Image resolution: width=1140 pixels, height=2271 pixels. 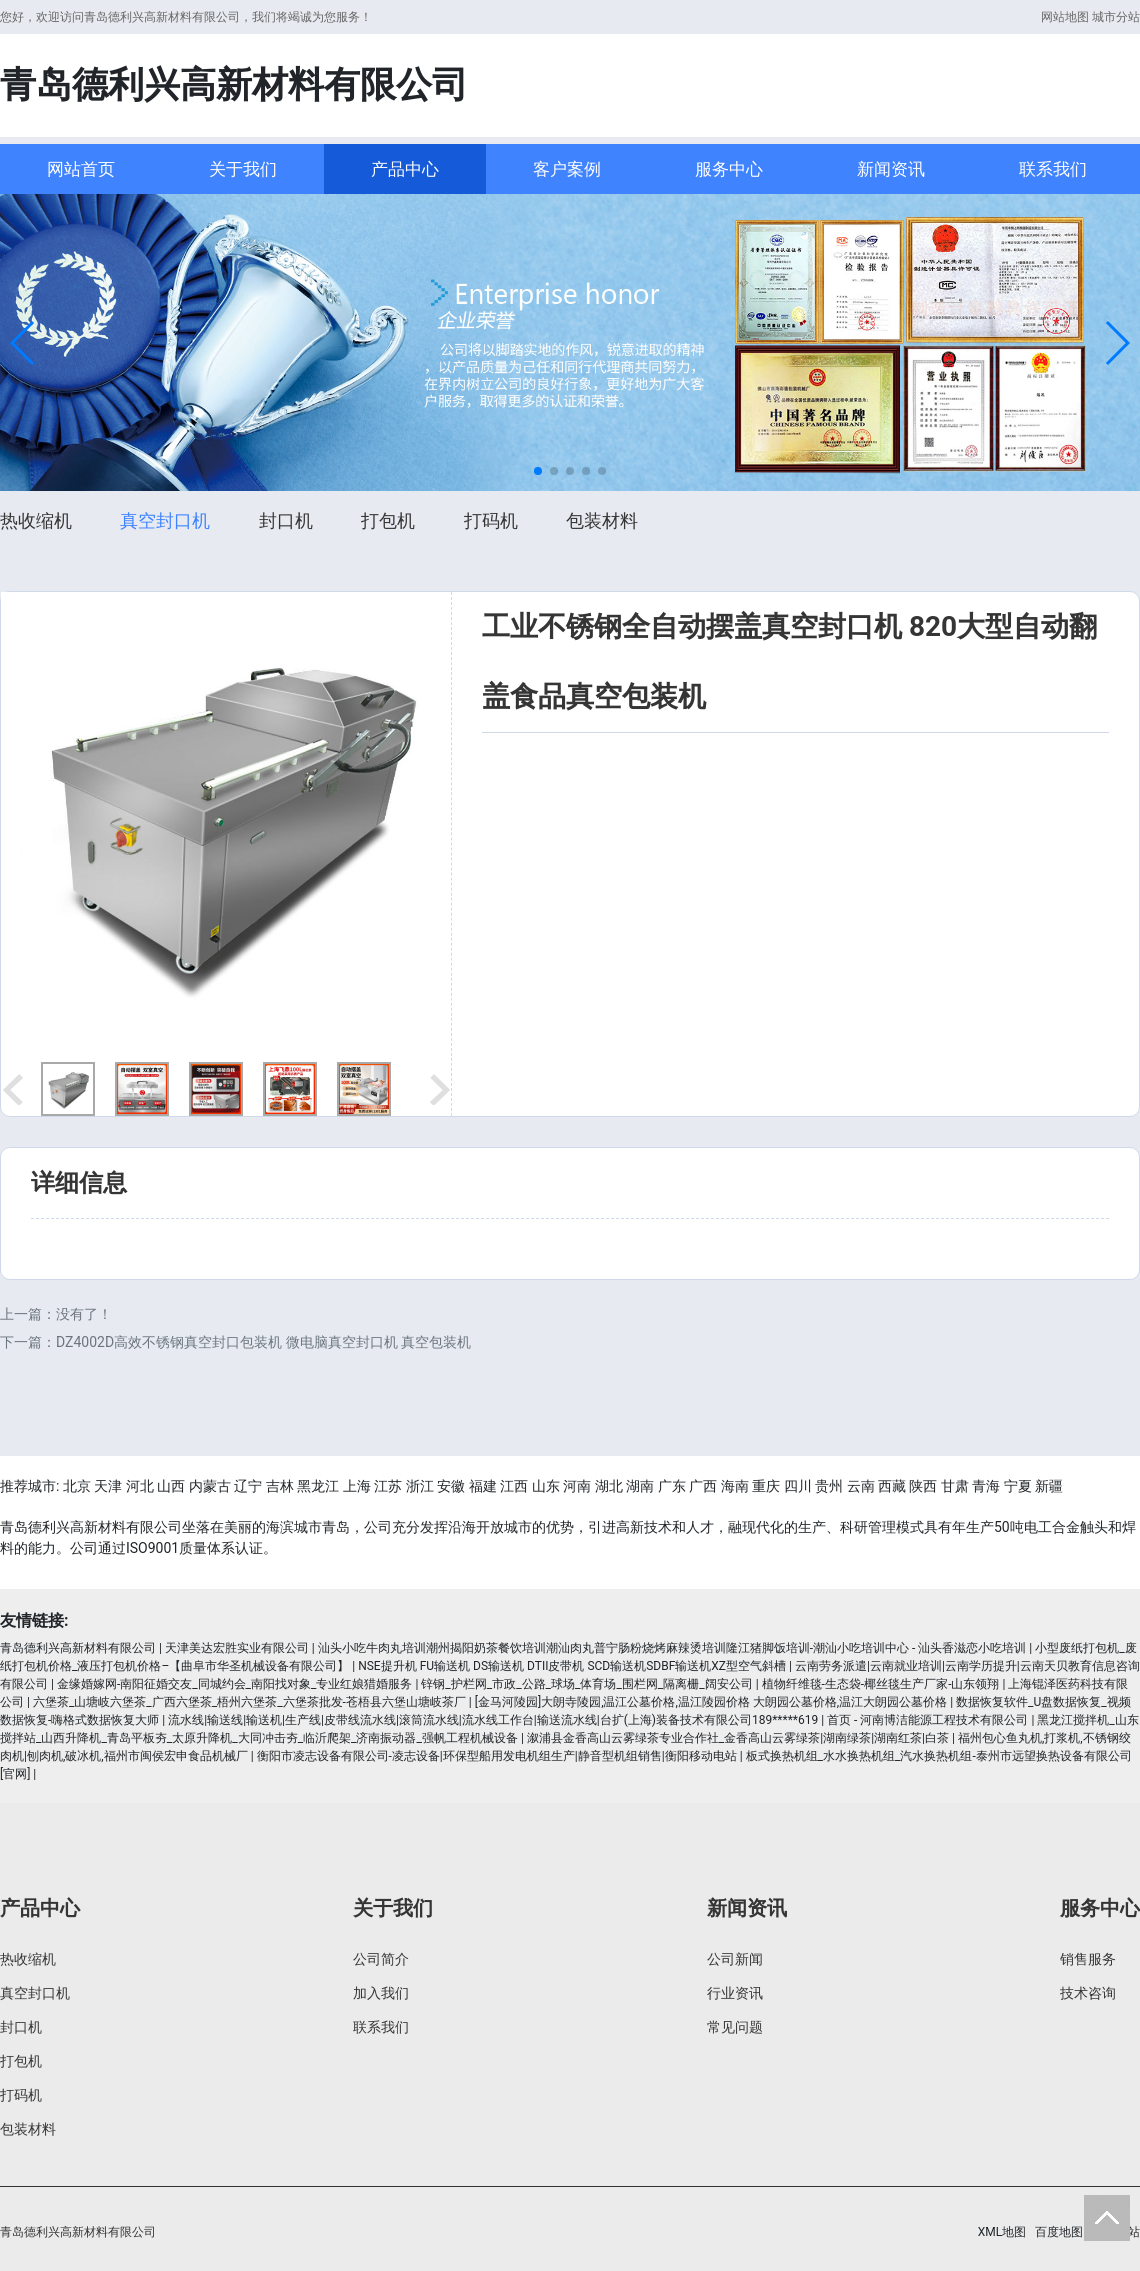 I want to click on 山西, so click(x=171, y=1486).